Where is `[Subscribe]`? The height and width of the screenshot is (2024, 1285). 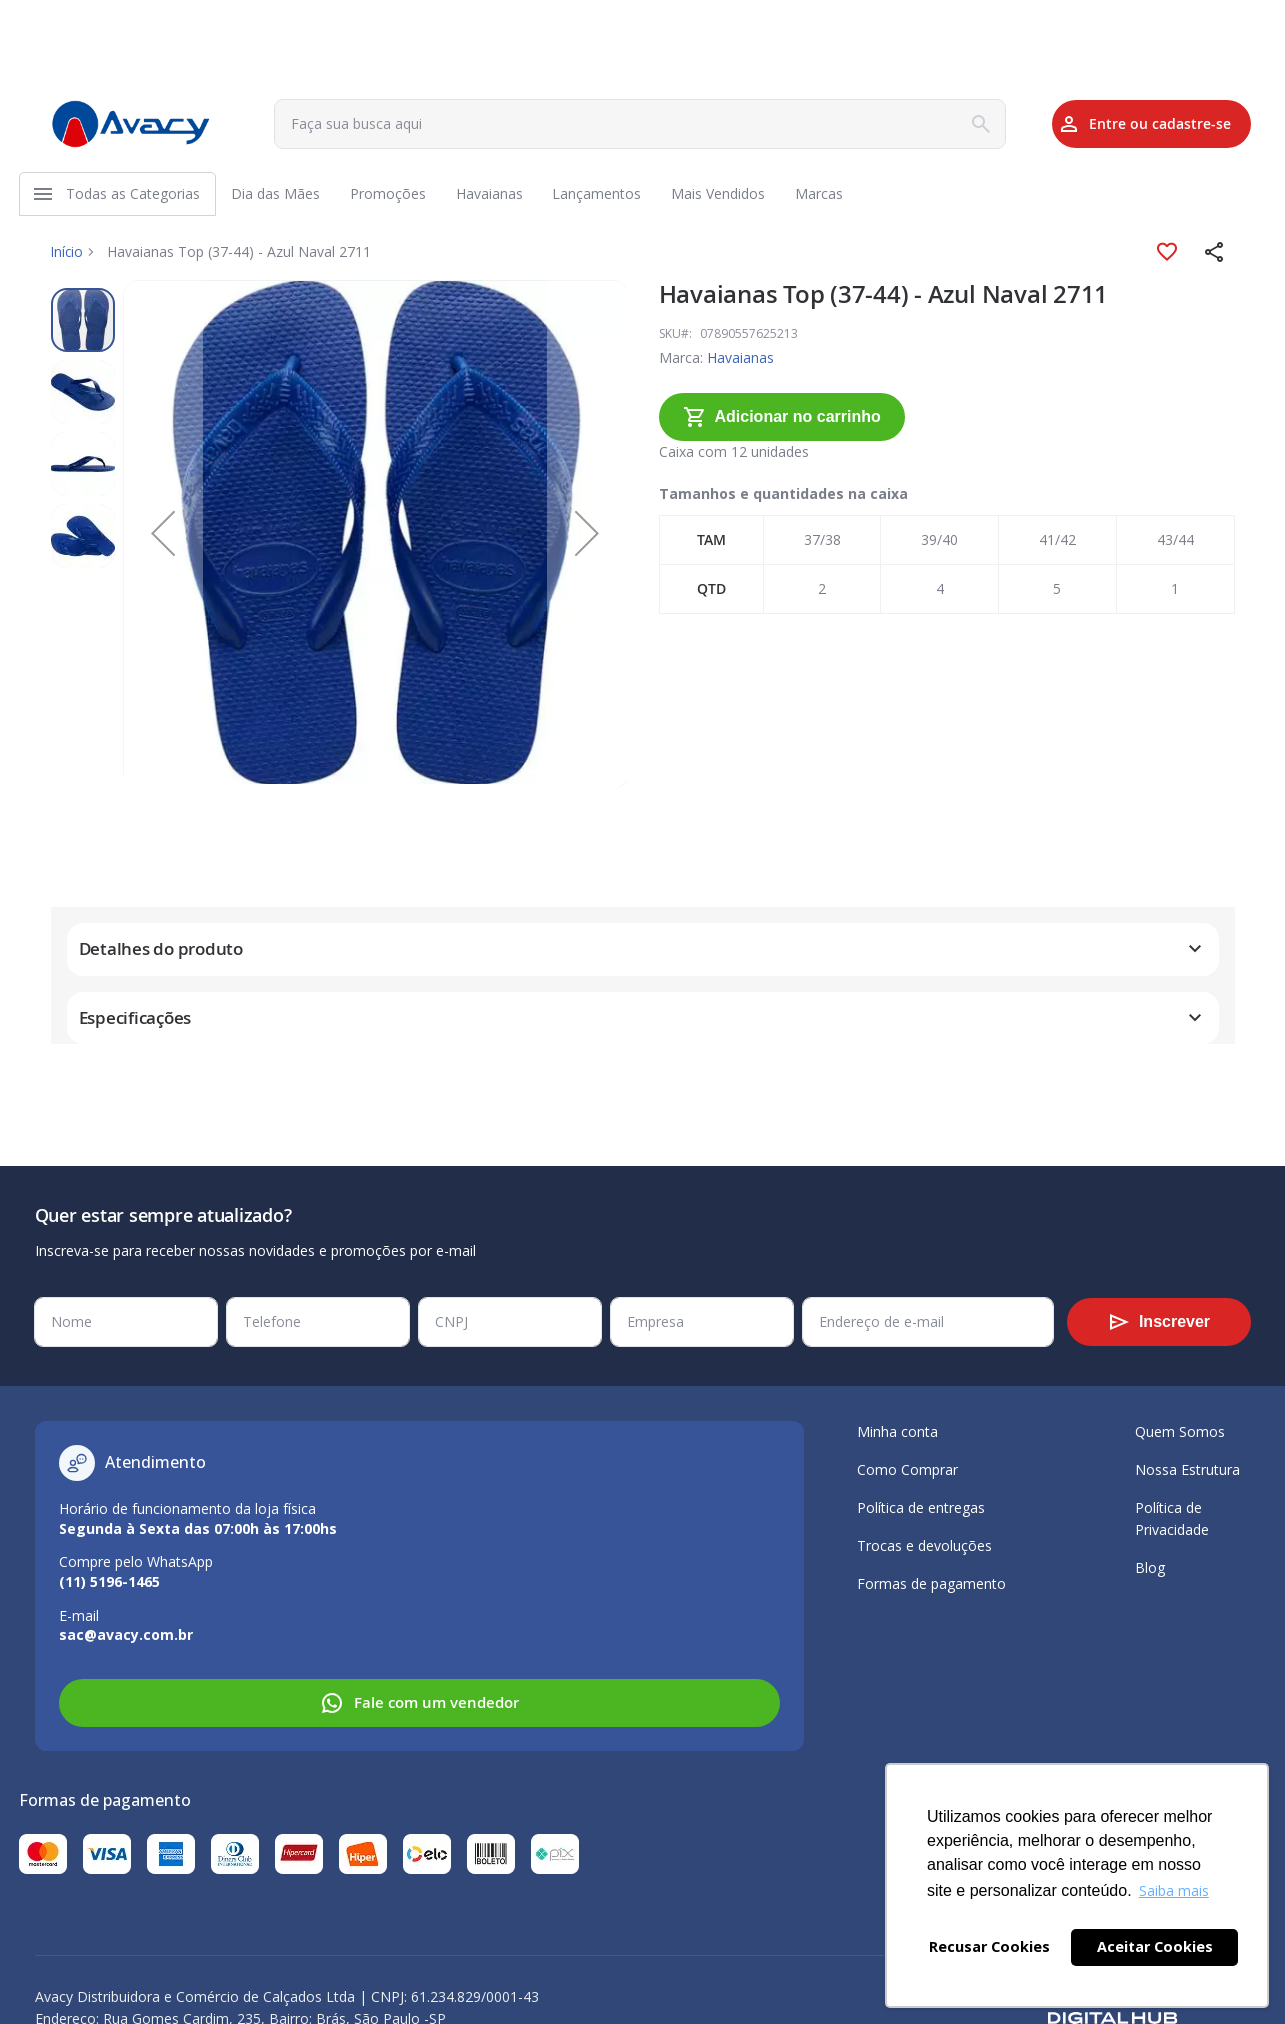 [Subscribe] is located at coordinates (1159, 1322).